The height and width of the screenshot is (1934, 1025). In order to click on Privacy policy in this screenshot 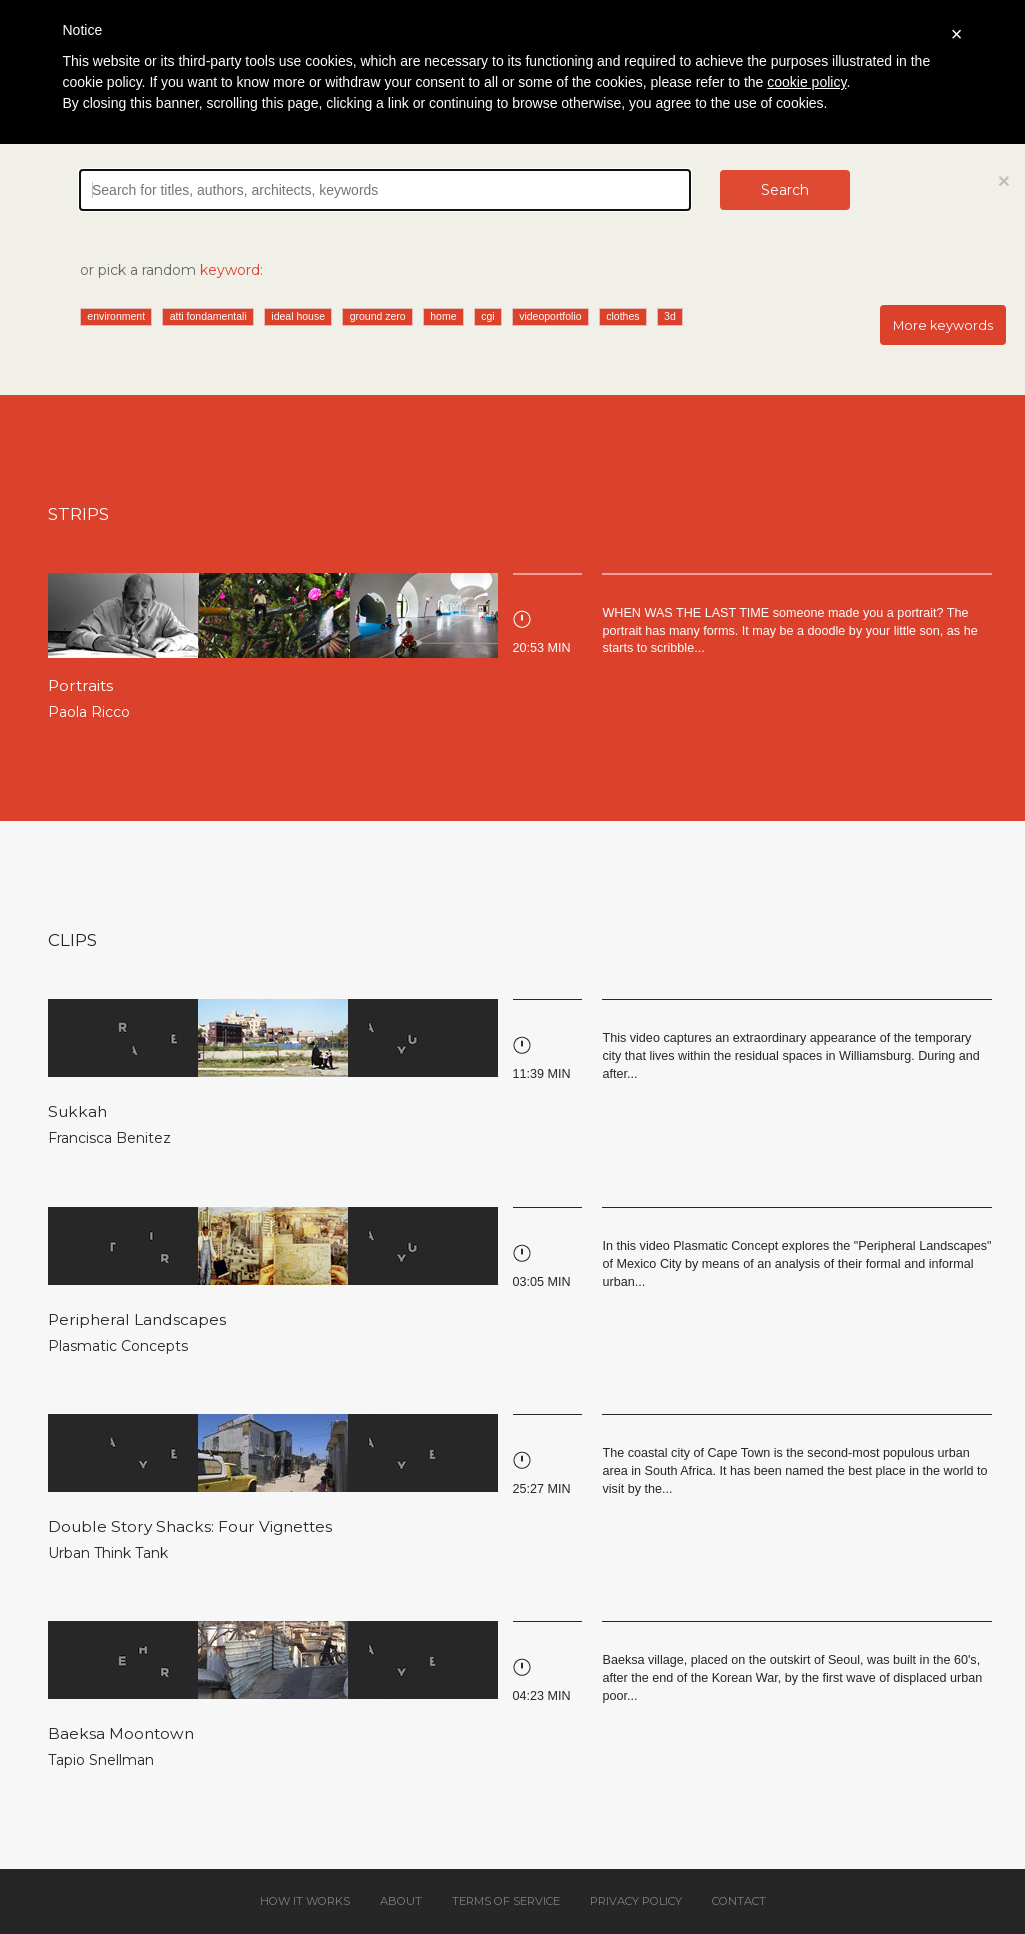, I will do `click(636, 1901)`.